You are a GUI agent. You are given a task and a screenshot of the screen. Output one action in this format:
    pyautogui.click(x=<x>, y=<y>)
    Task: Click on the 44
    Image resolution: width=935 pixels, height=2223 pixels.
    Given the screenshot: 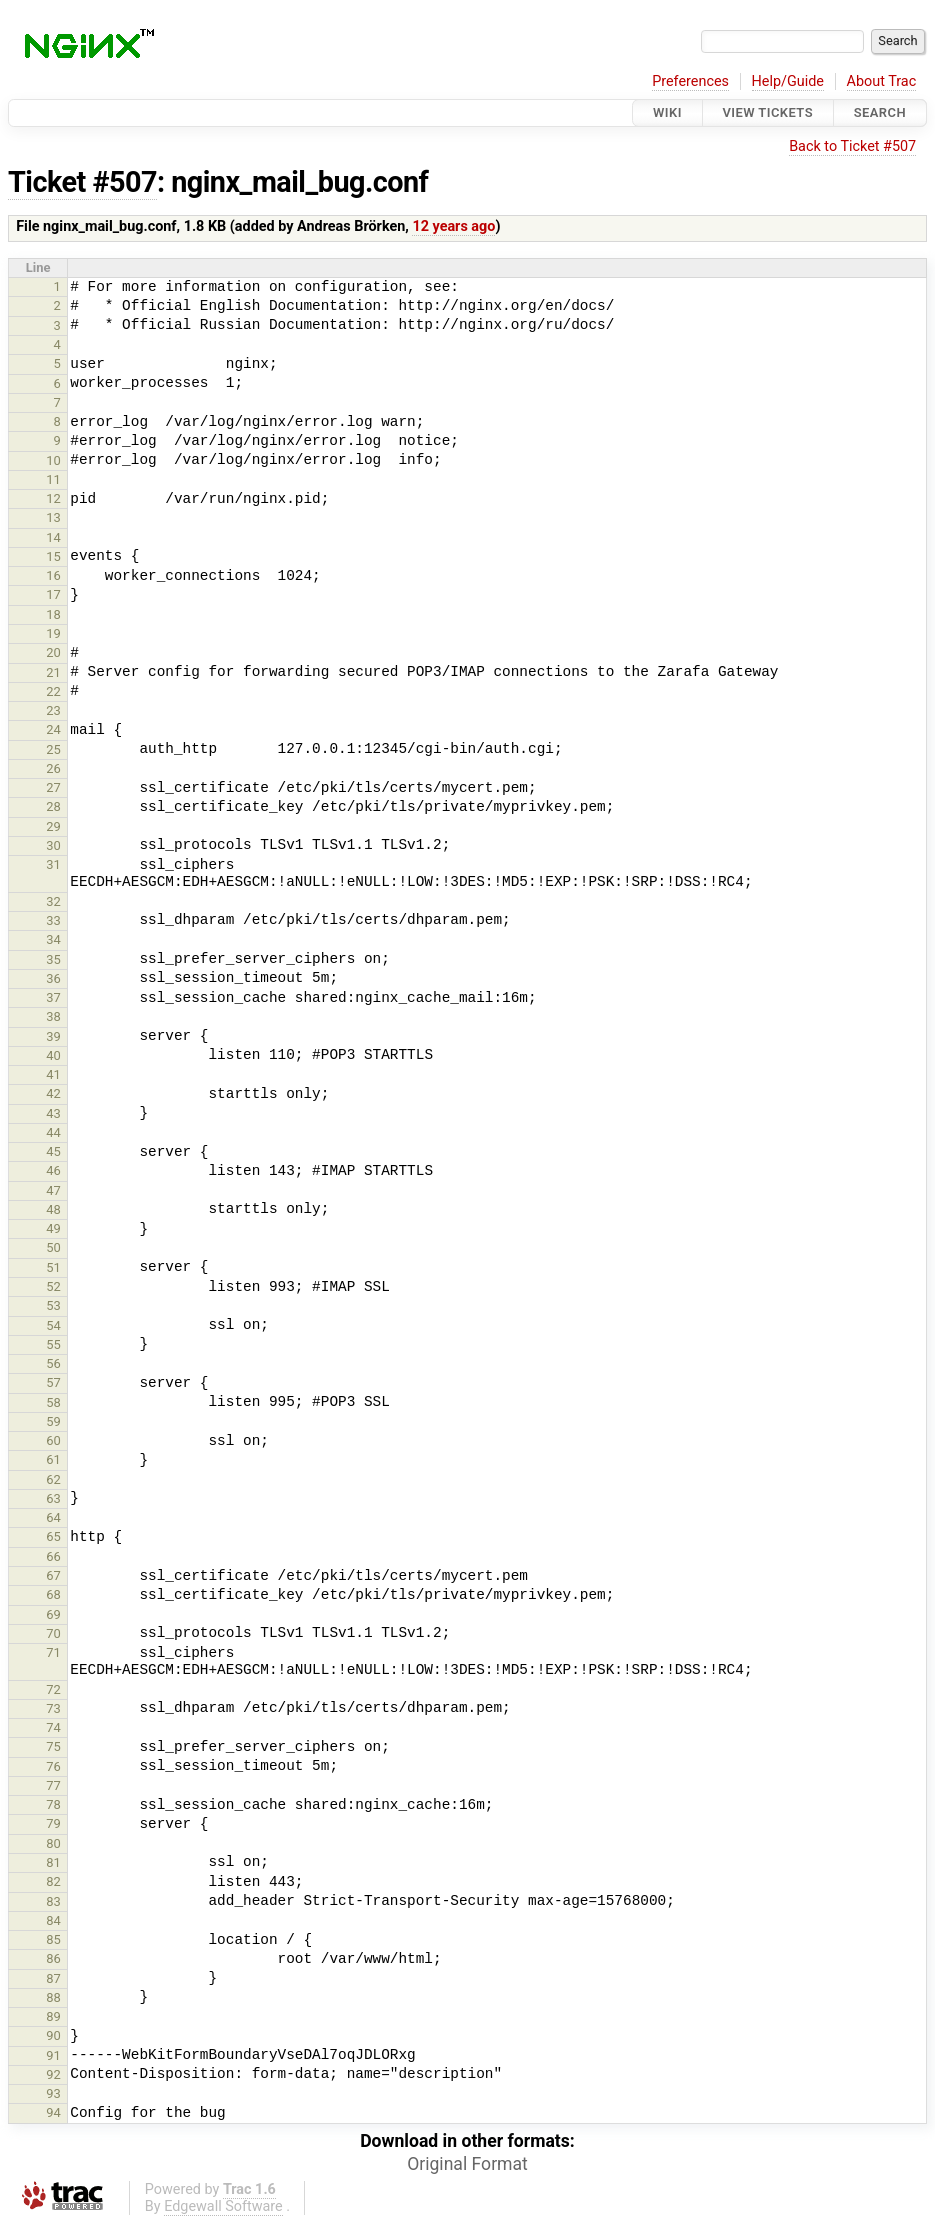 What is the action you would take?
    pyautogui.click(x=53, y=1132)
    